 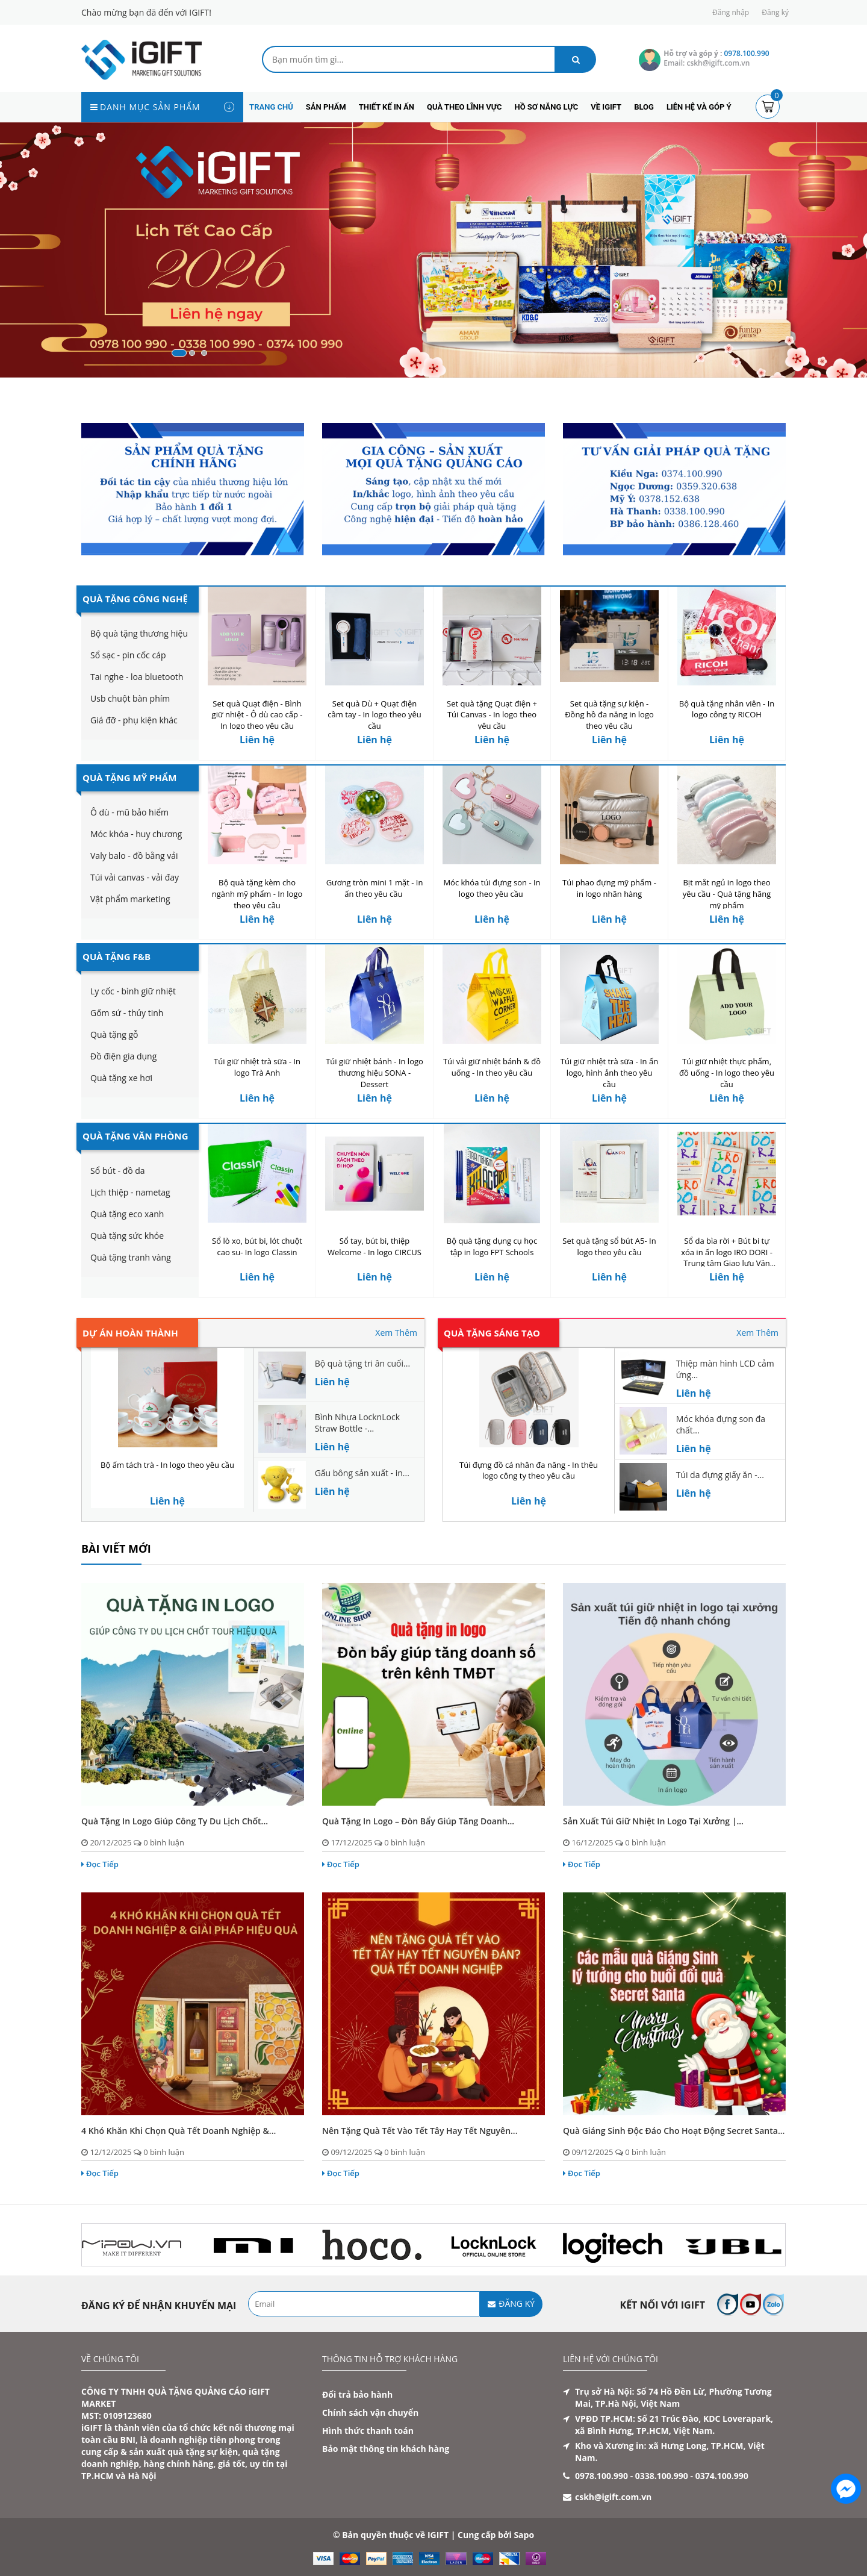 What do you see at coordinates (130, 1333) in the screenshot?
I see `Dự án hoàn thành` at bounding box center [130, 1333].